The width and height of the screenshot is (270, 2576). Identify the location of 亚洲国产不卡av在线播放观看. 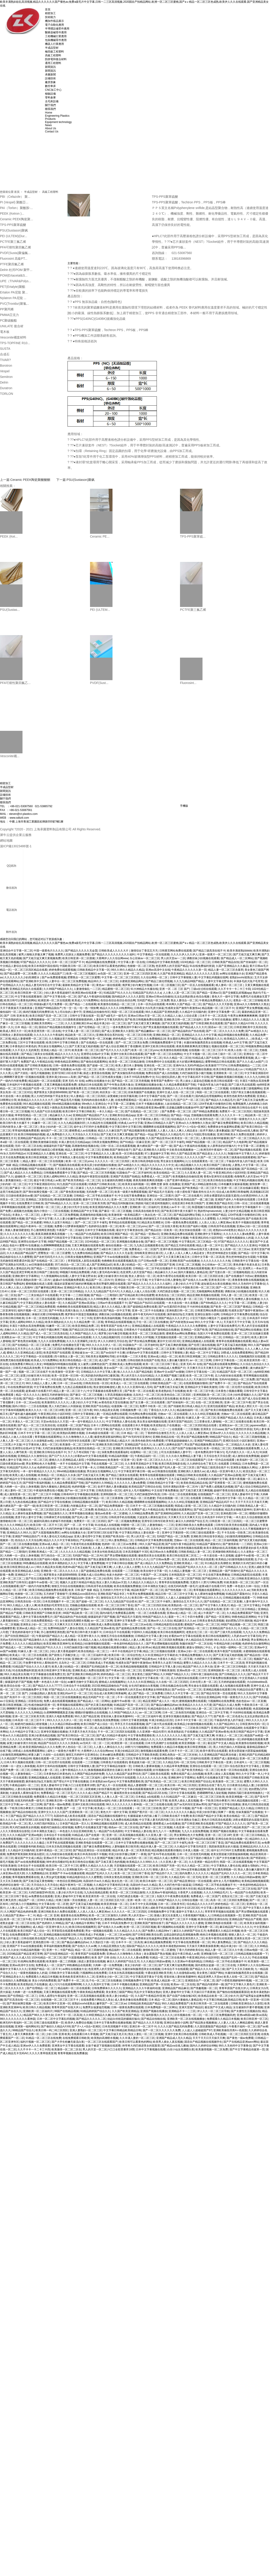
(111, 1256).